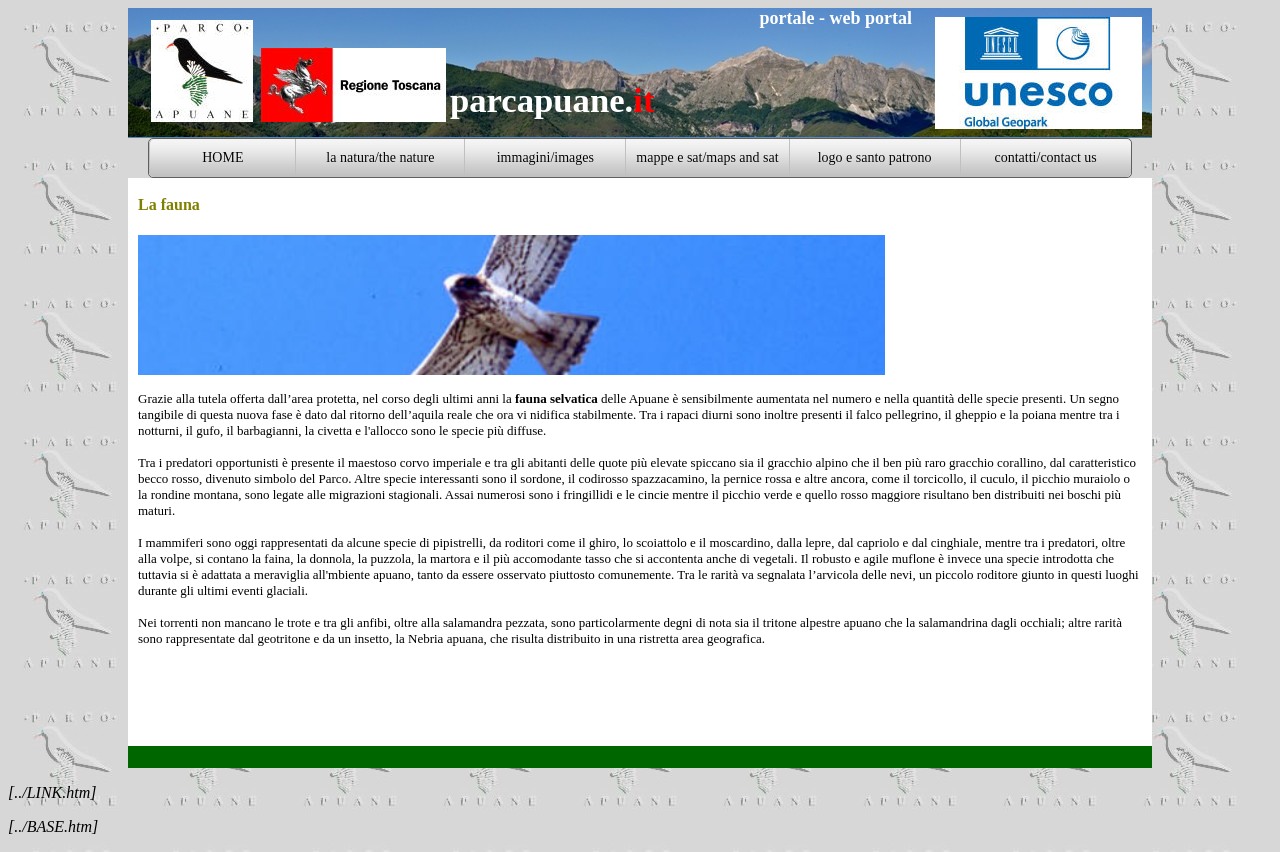 The height and width of the screenshot is (852, 1280). I want to click on logo e santo patrono, so click(875, 157).